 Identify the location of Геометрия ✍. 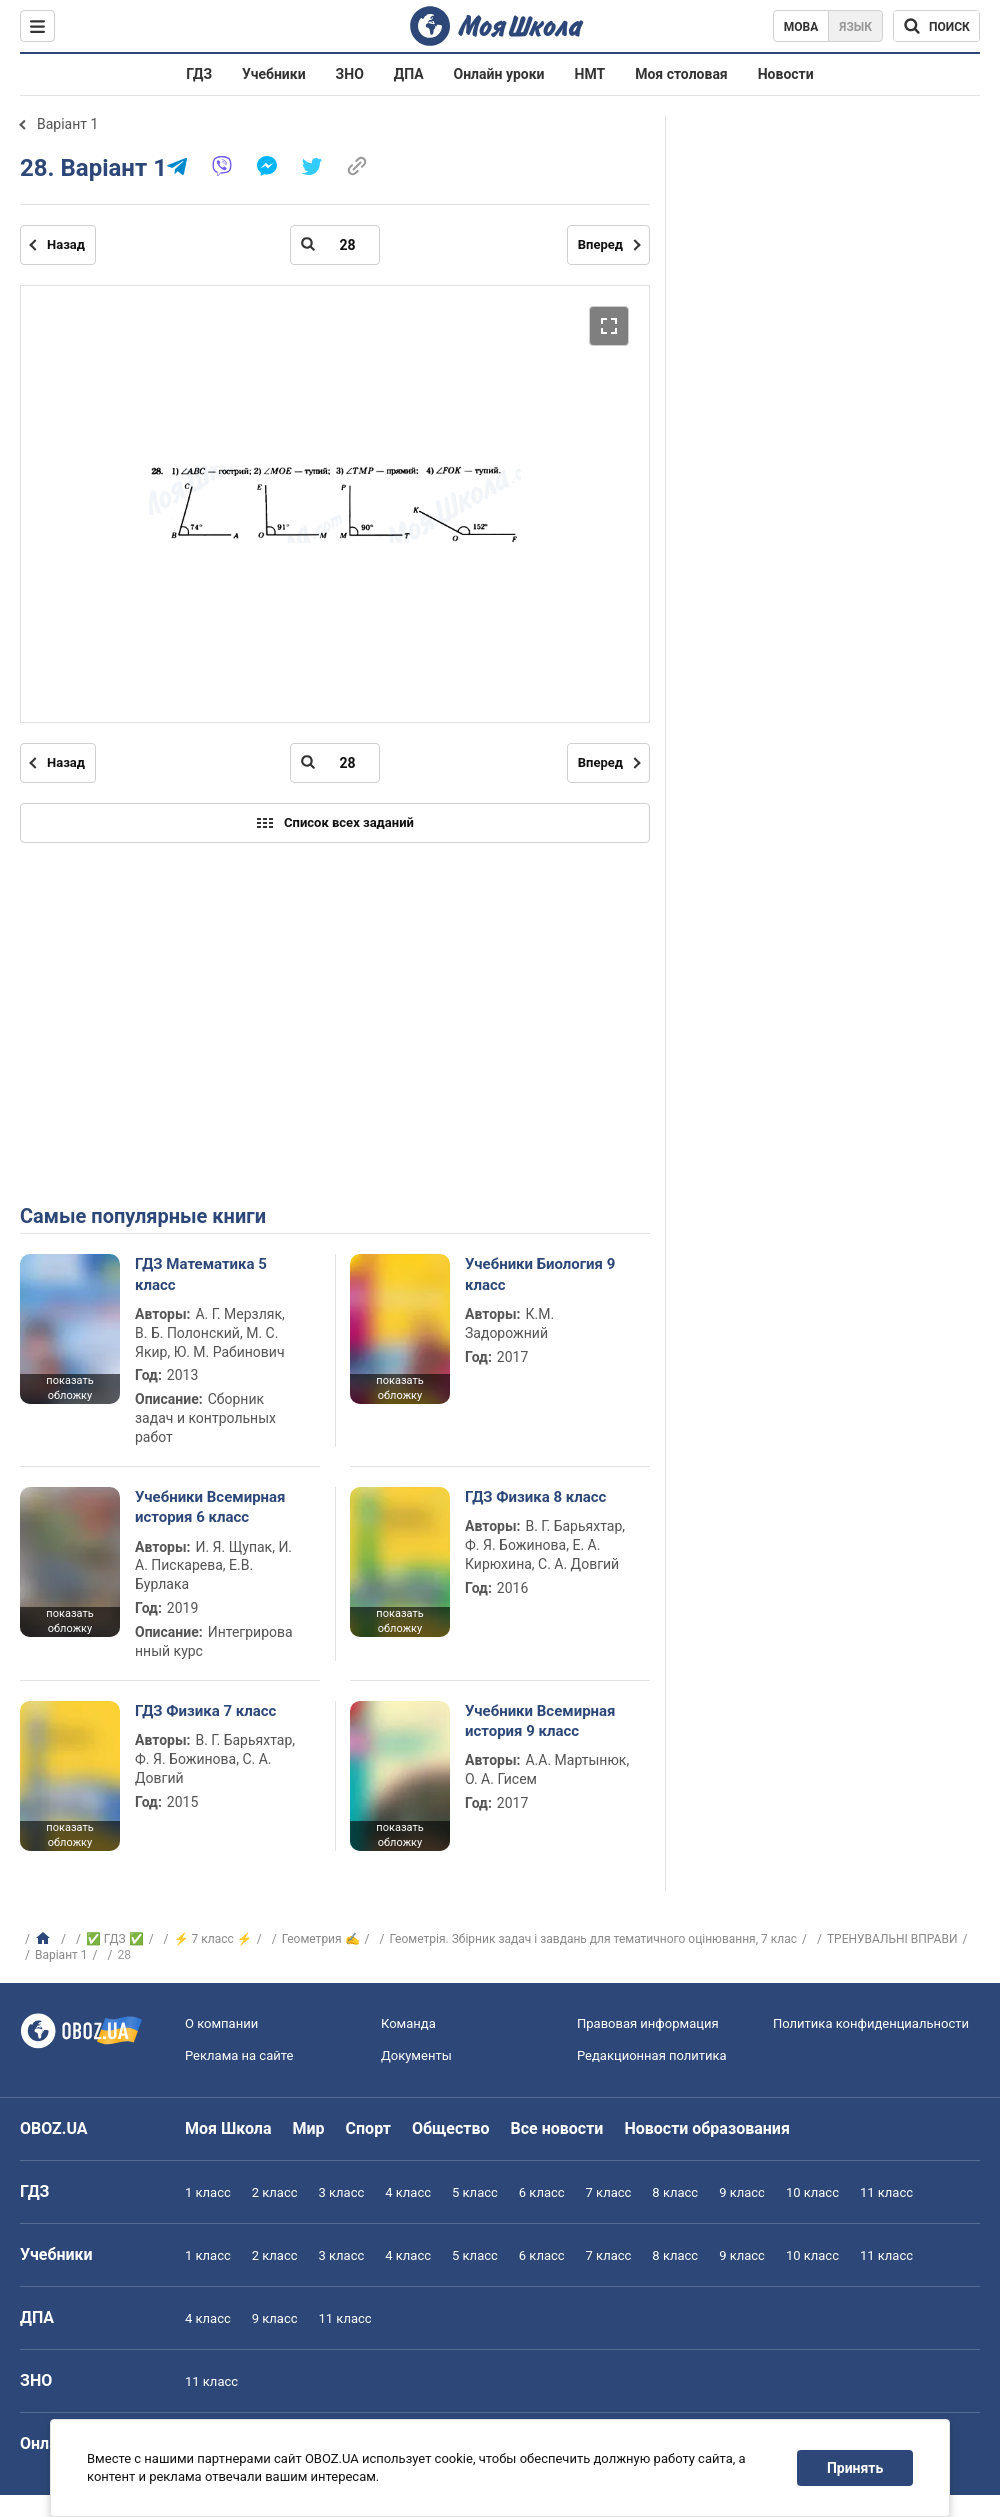
(321, 1939).